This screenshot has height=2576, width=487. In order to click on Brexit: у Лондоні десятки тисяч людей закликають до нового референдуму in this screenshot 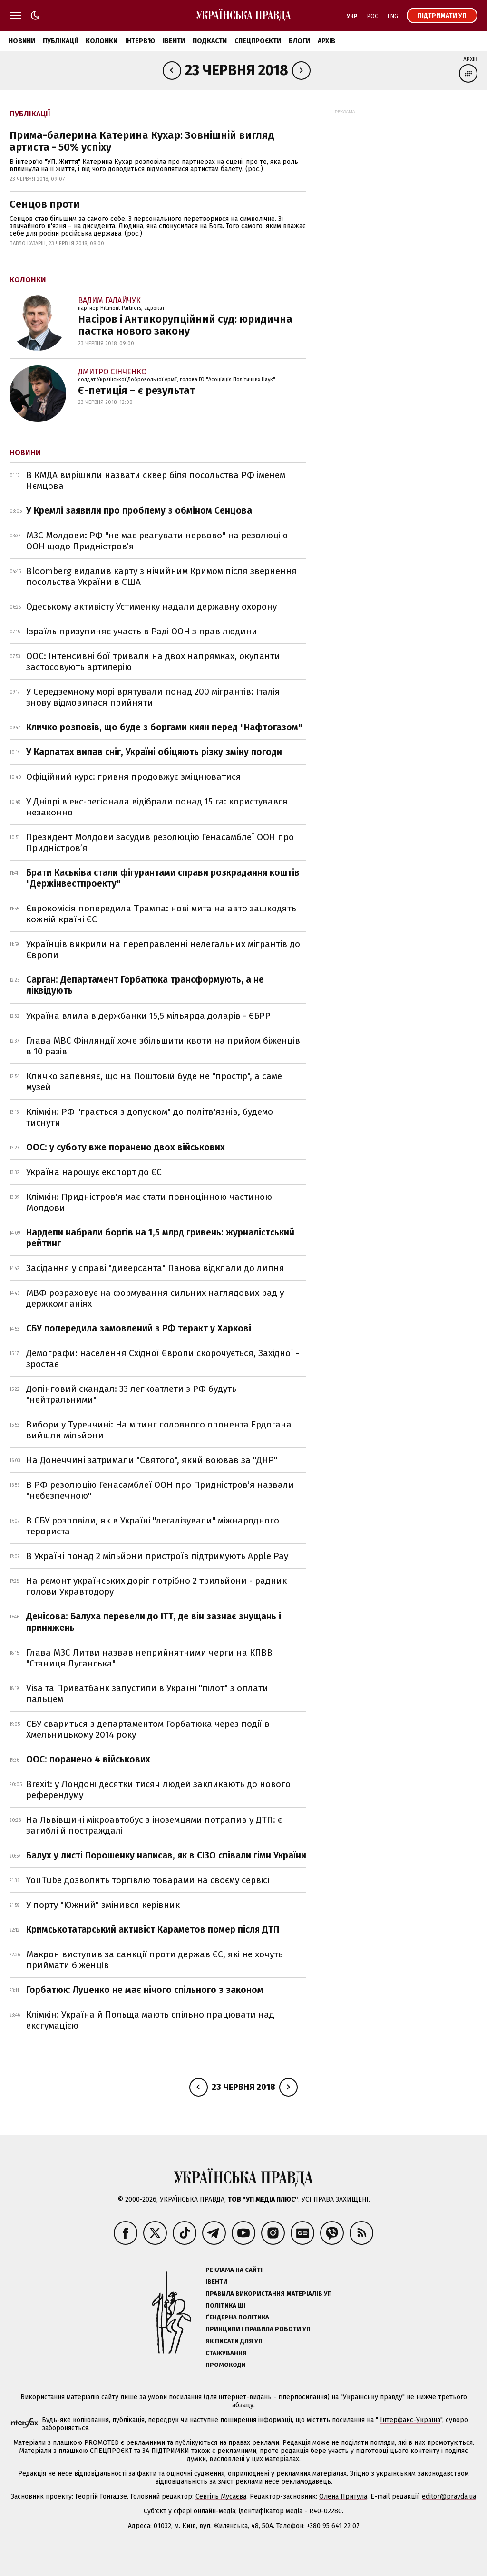, I will do `click(158, 1789)`.